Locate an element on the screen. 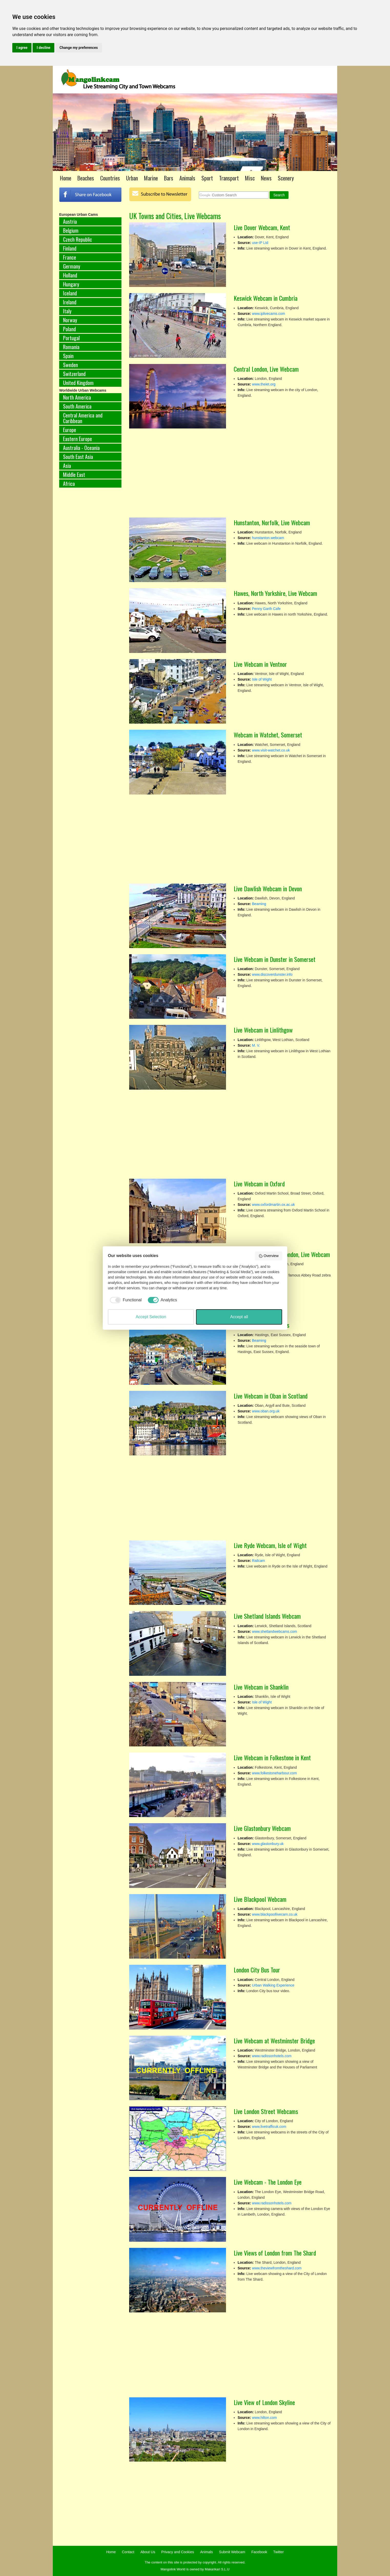  Railcam is located at coordinates (258, 1561).